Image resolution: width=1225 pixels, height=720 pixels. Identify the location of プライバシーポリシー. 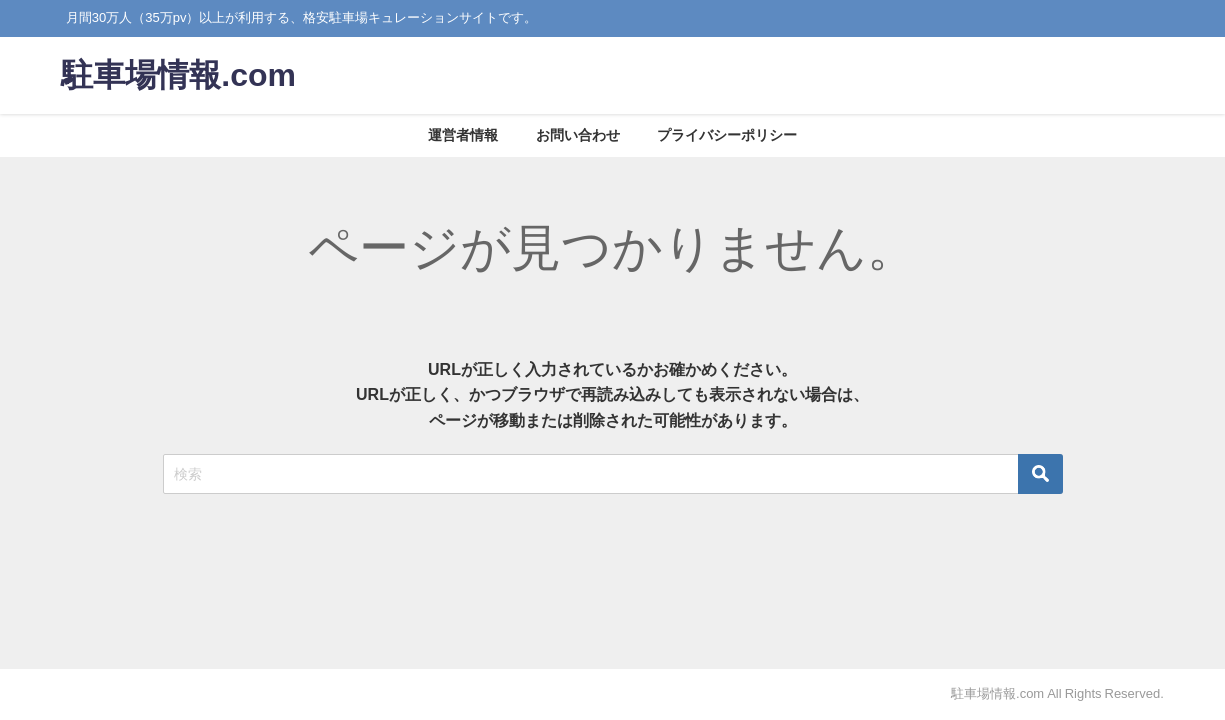
(727, 135).